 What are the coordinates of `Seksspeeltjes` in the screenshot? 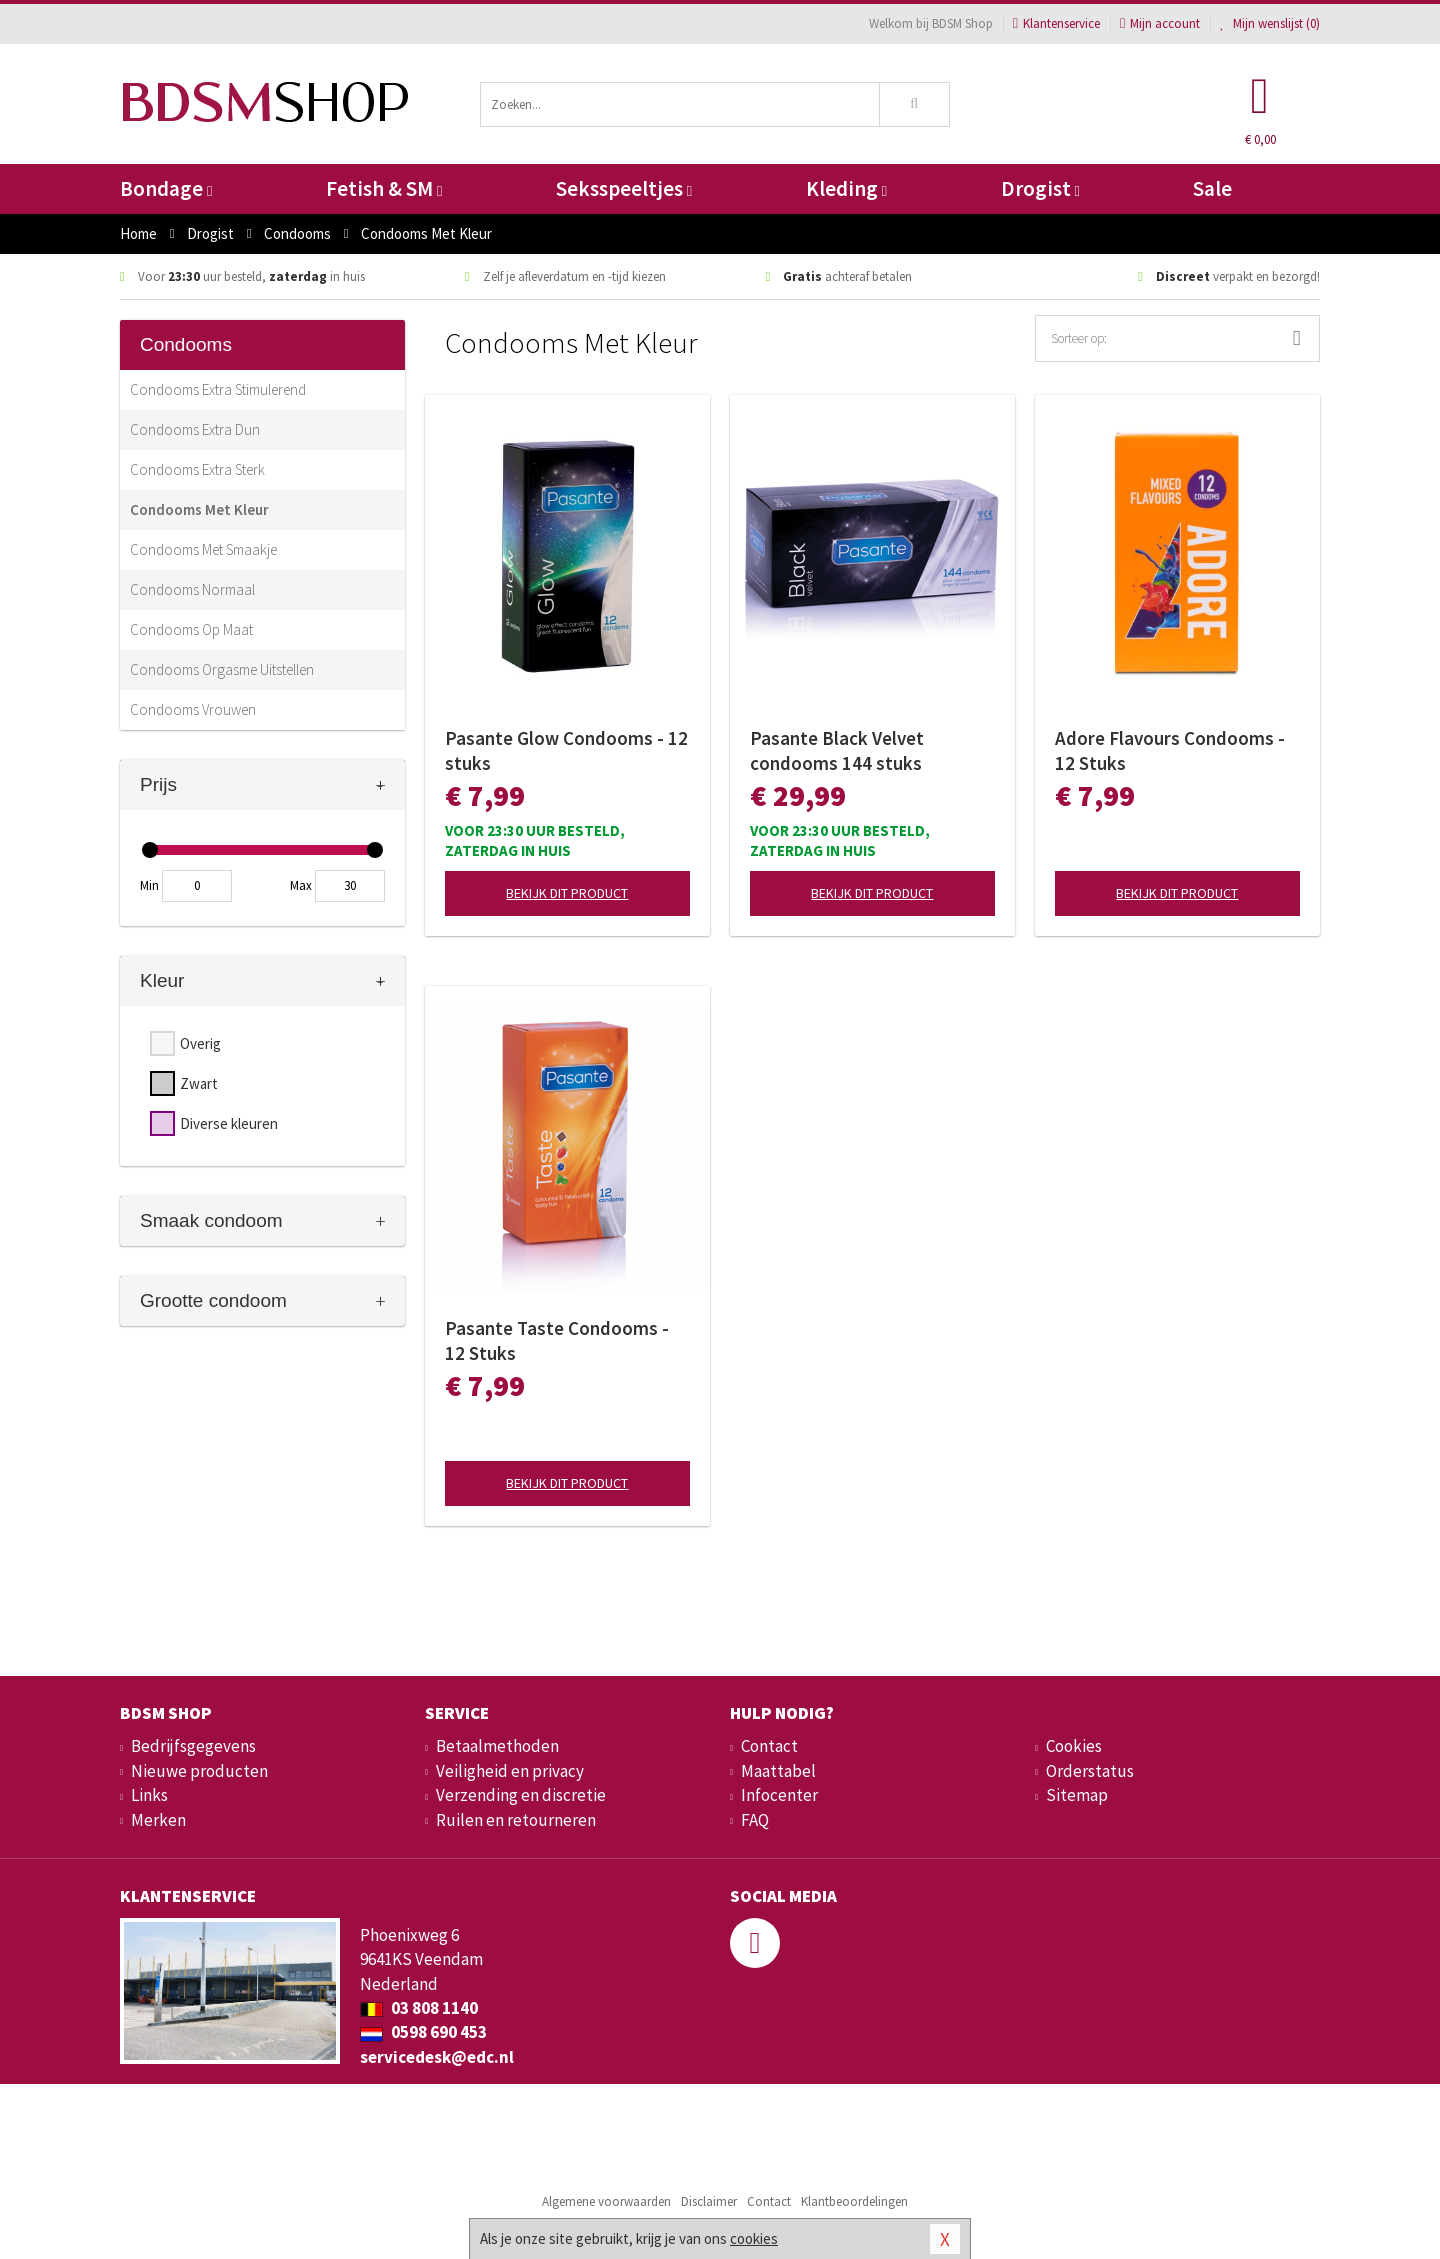 It's located at (624, 188).